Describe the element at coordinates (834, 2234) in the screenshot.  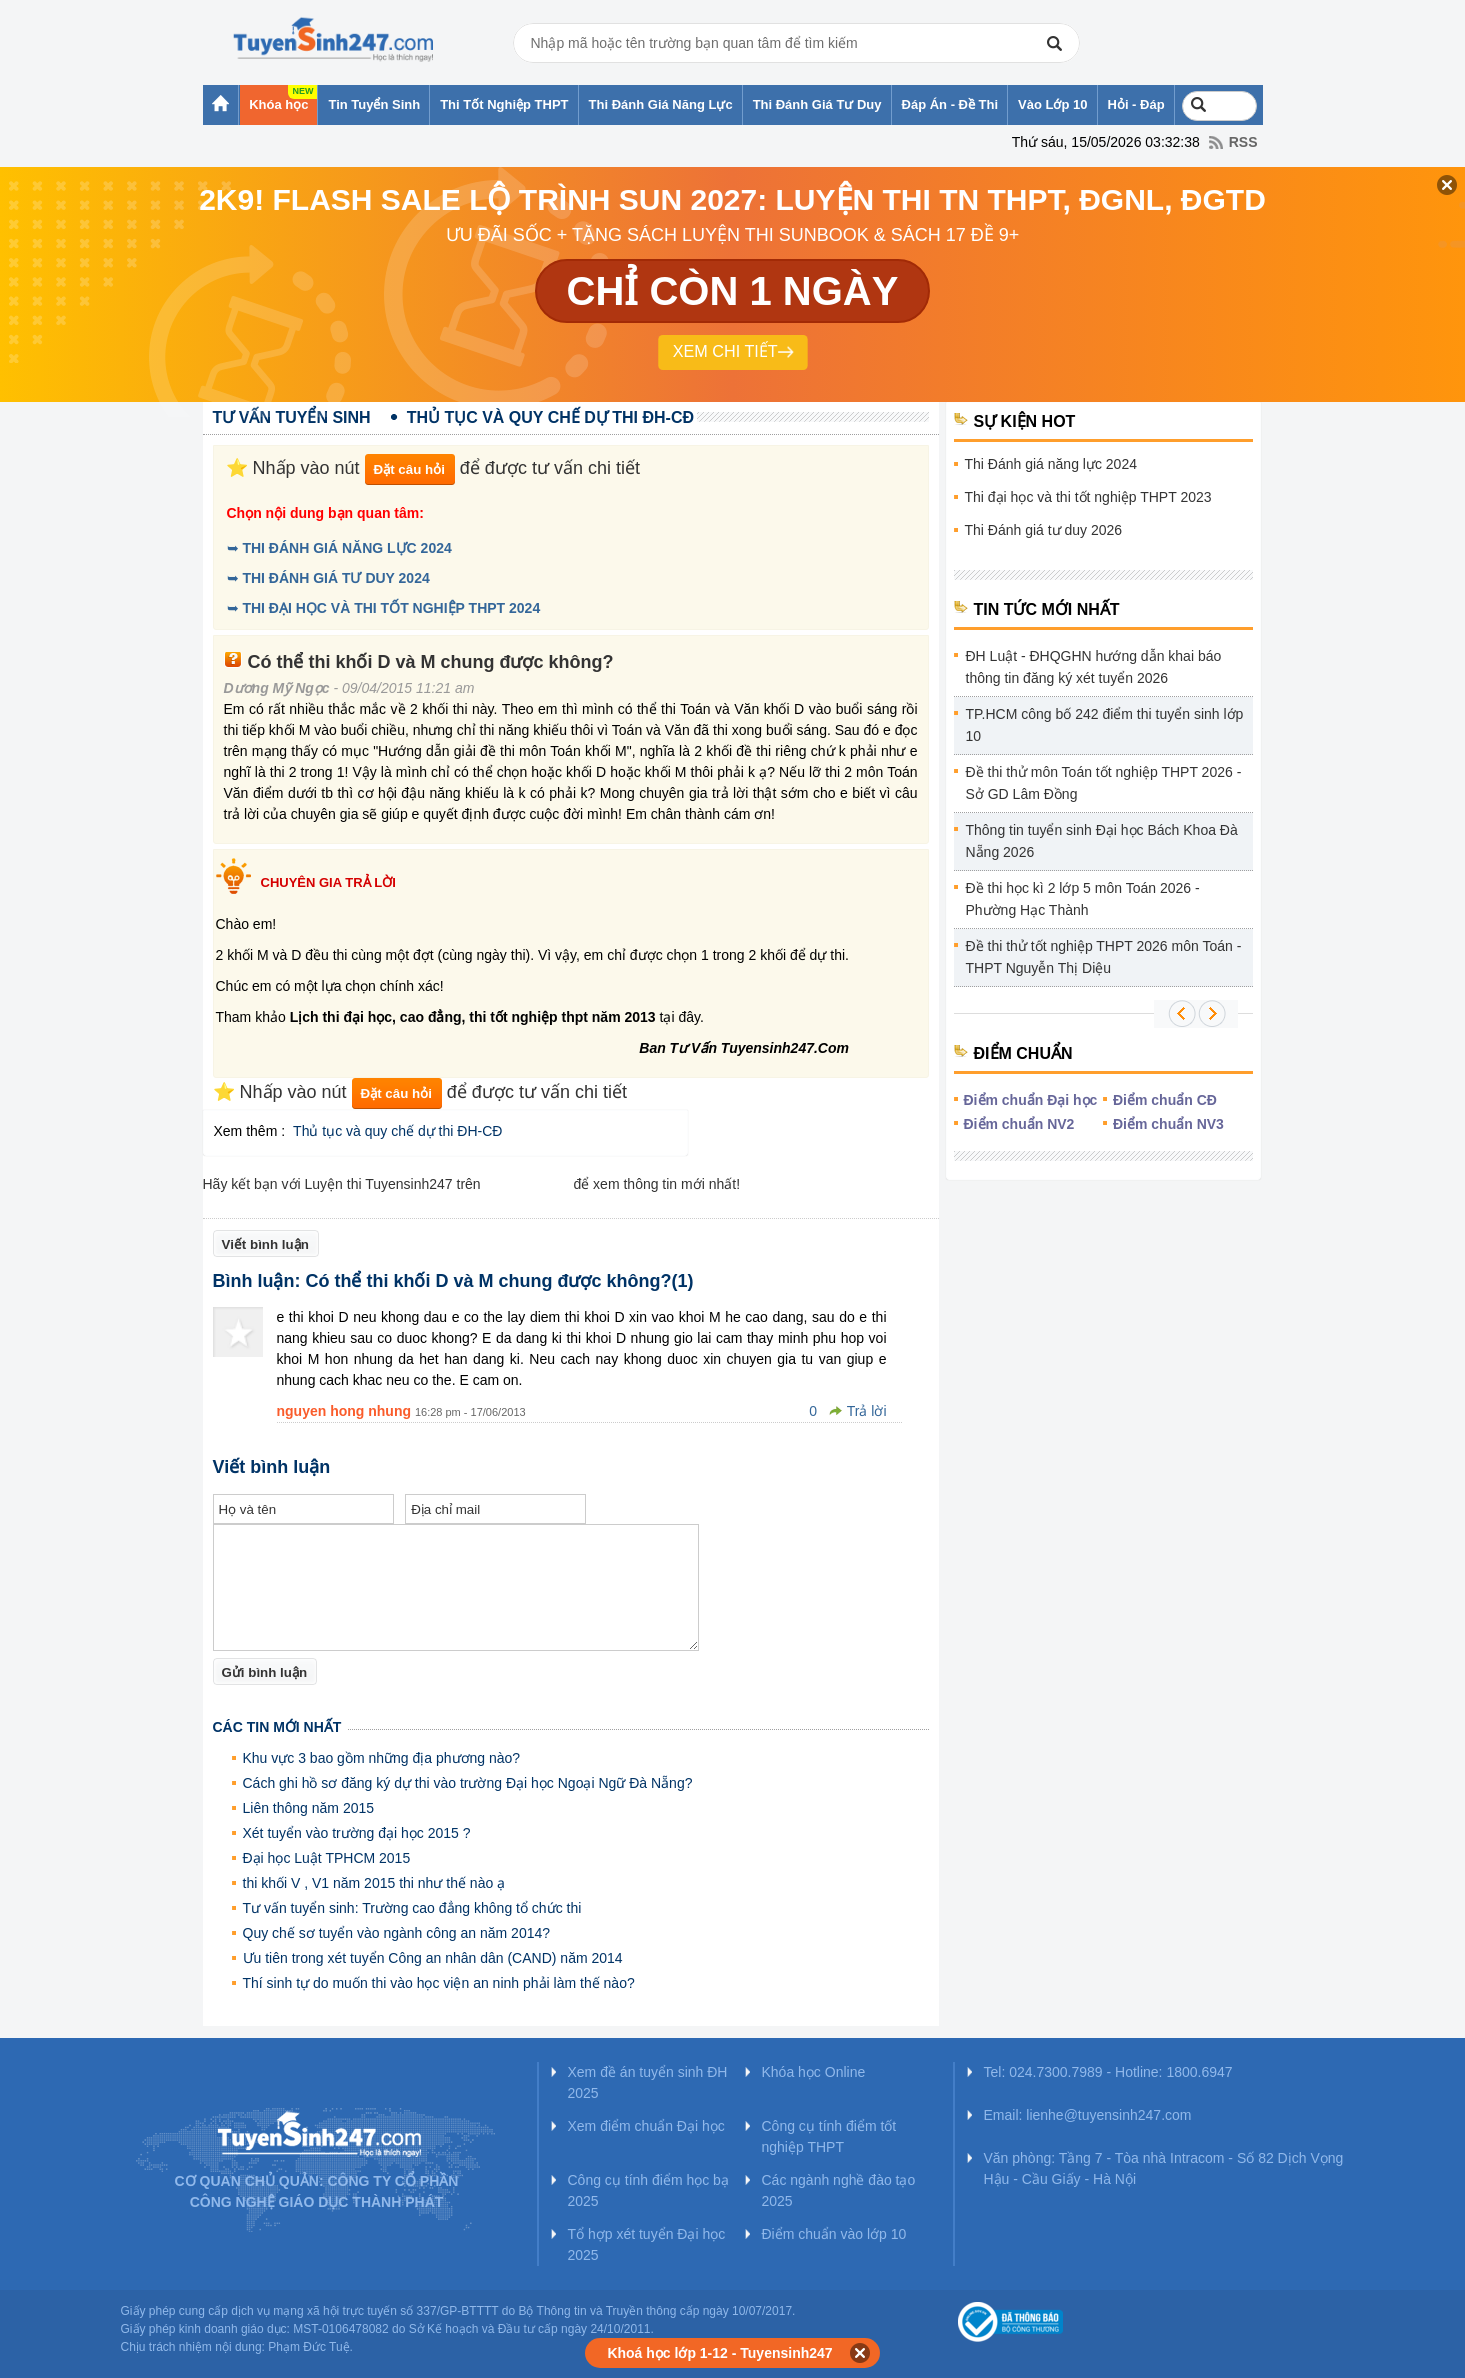
I see `Điểm chuẩn vào lớp 10` at that location.